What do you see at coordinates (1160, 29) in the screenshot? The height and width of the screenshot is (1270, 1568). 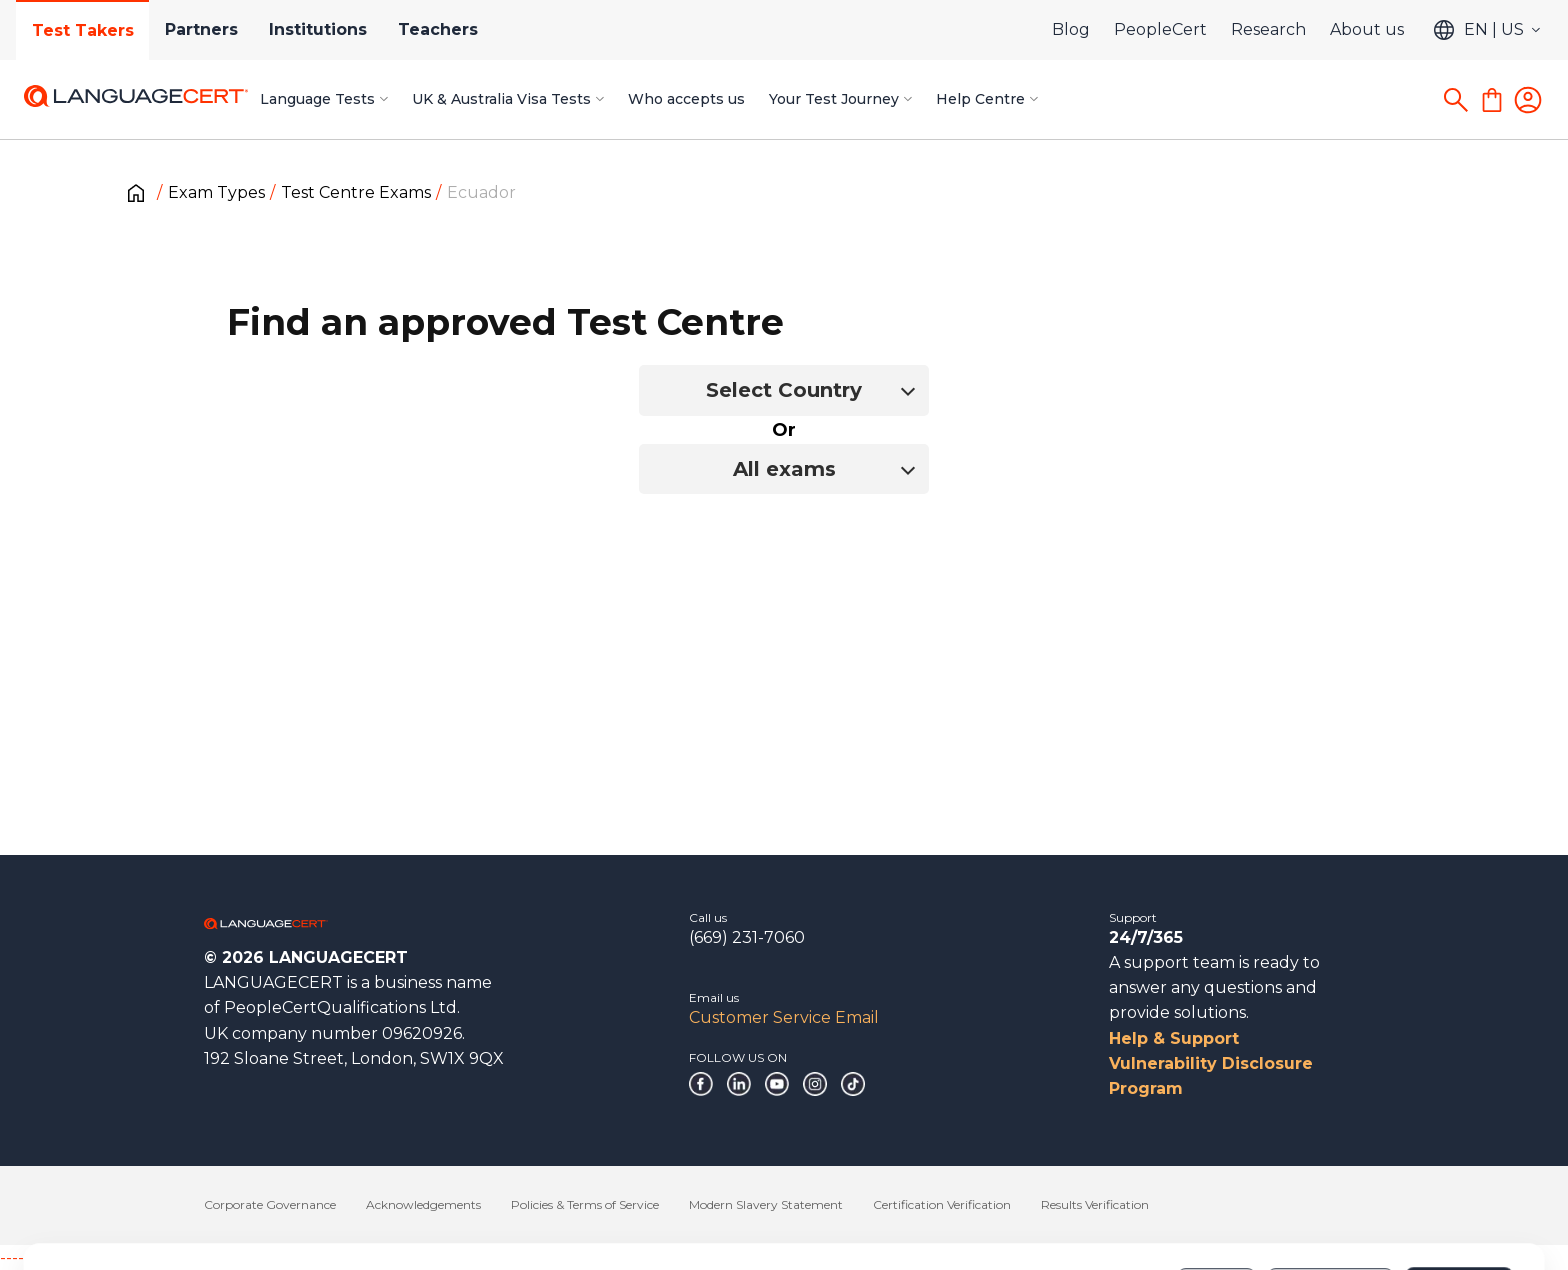 I see `PeopleCert` at bounding box center [1160, 29].